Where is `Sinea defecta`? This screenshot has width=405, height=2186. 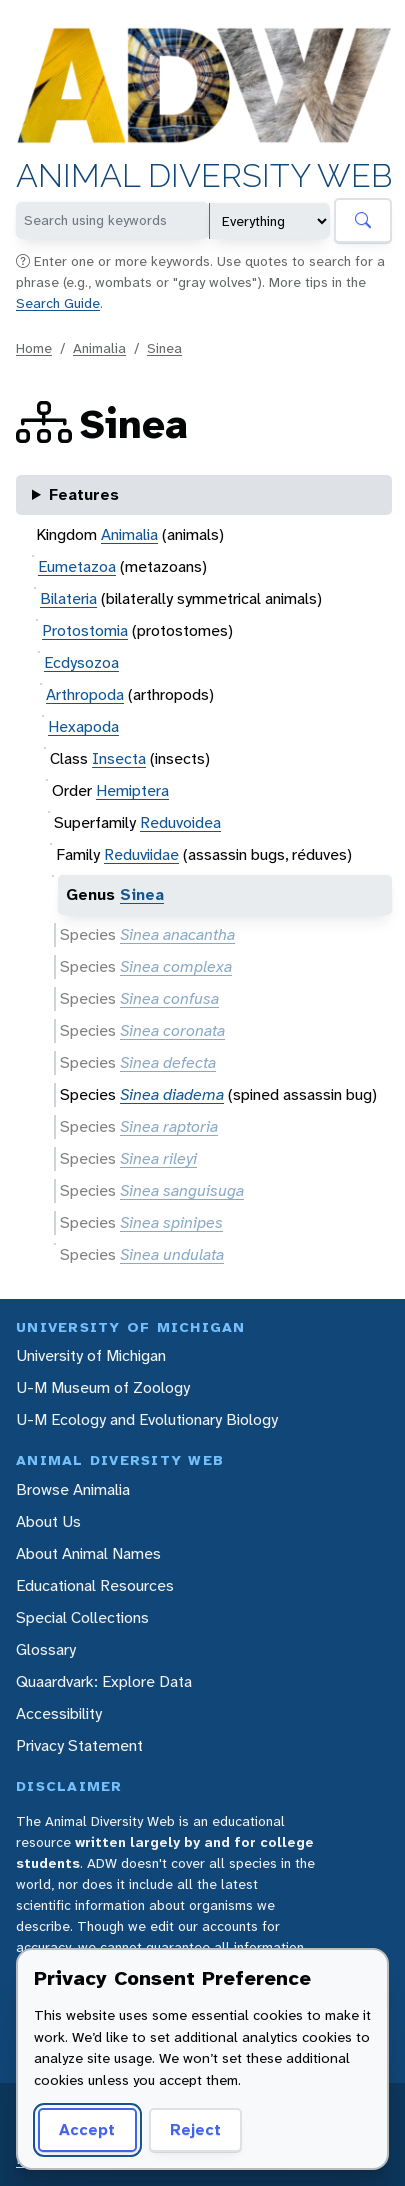
Sinea defecta is located at coordinates (168, 1062).